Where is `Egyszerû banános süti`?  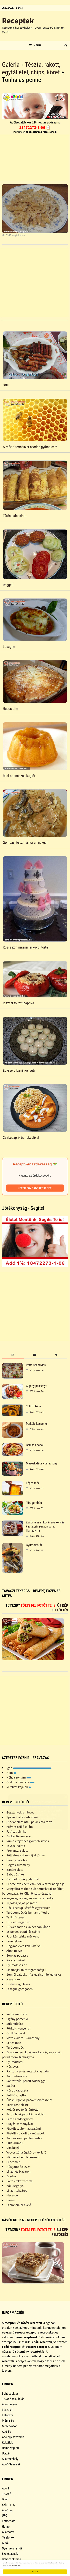
Egyszerû banános süti is located at coordinates (19, 1070).